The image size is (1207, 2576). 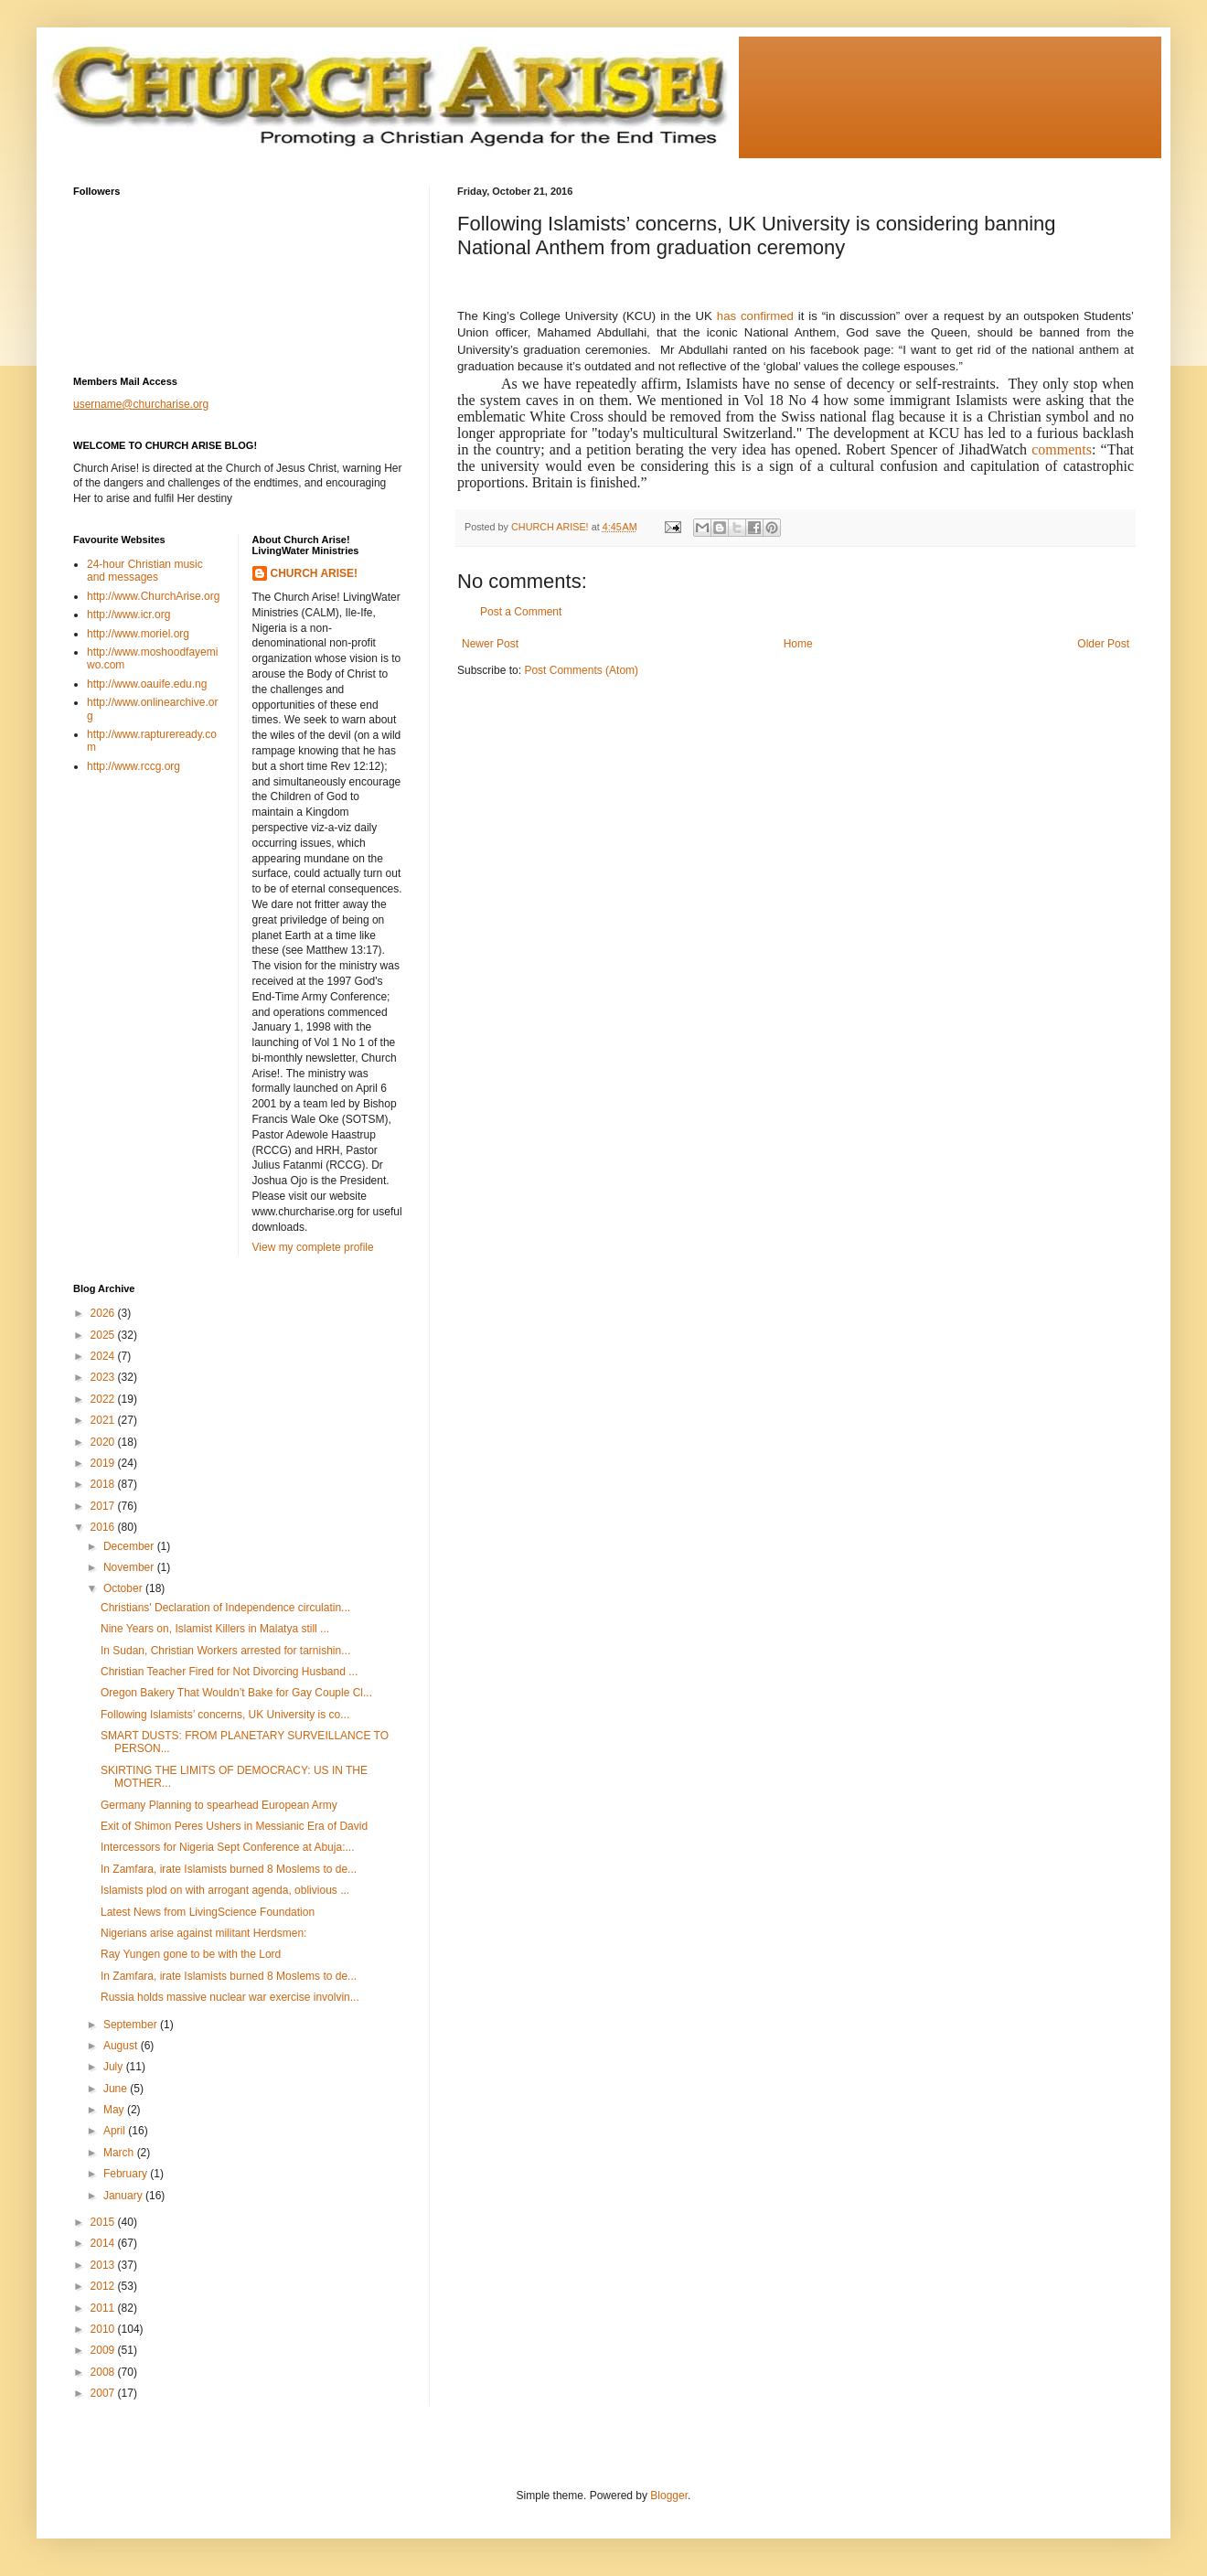 I want to click on Intercessors for Nigeria Sept Conference at Abuja:..., so click(x=227, y=1847).